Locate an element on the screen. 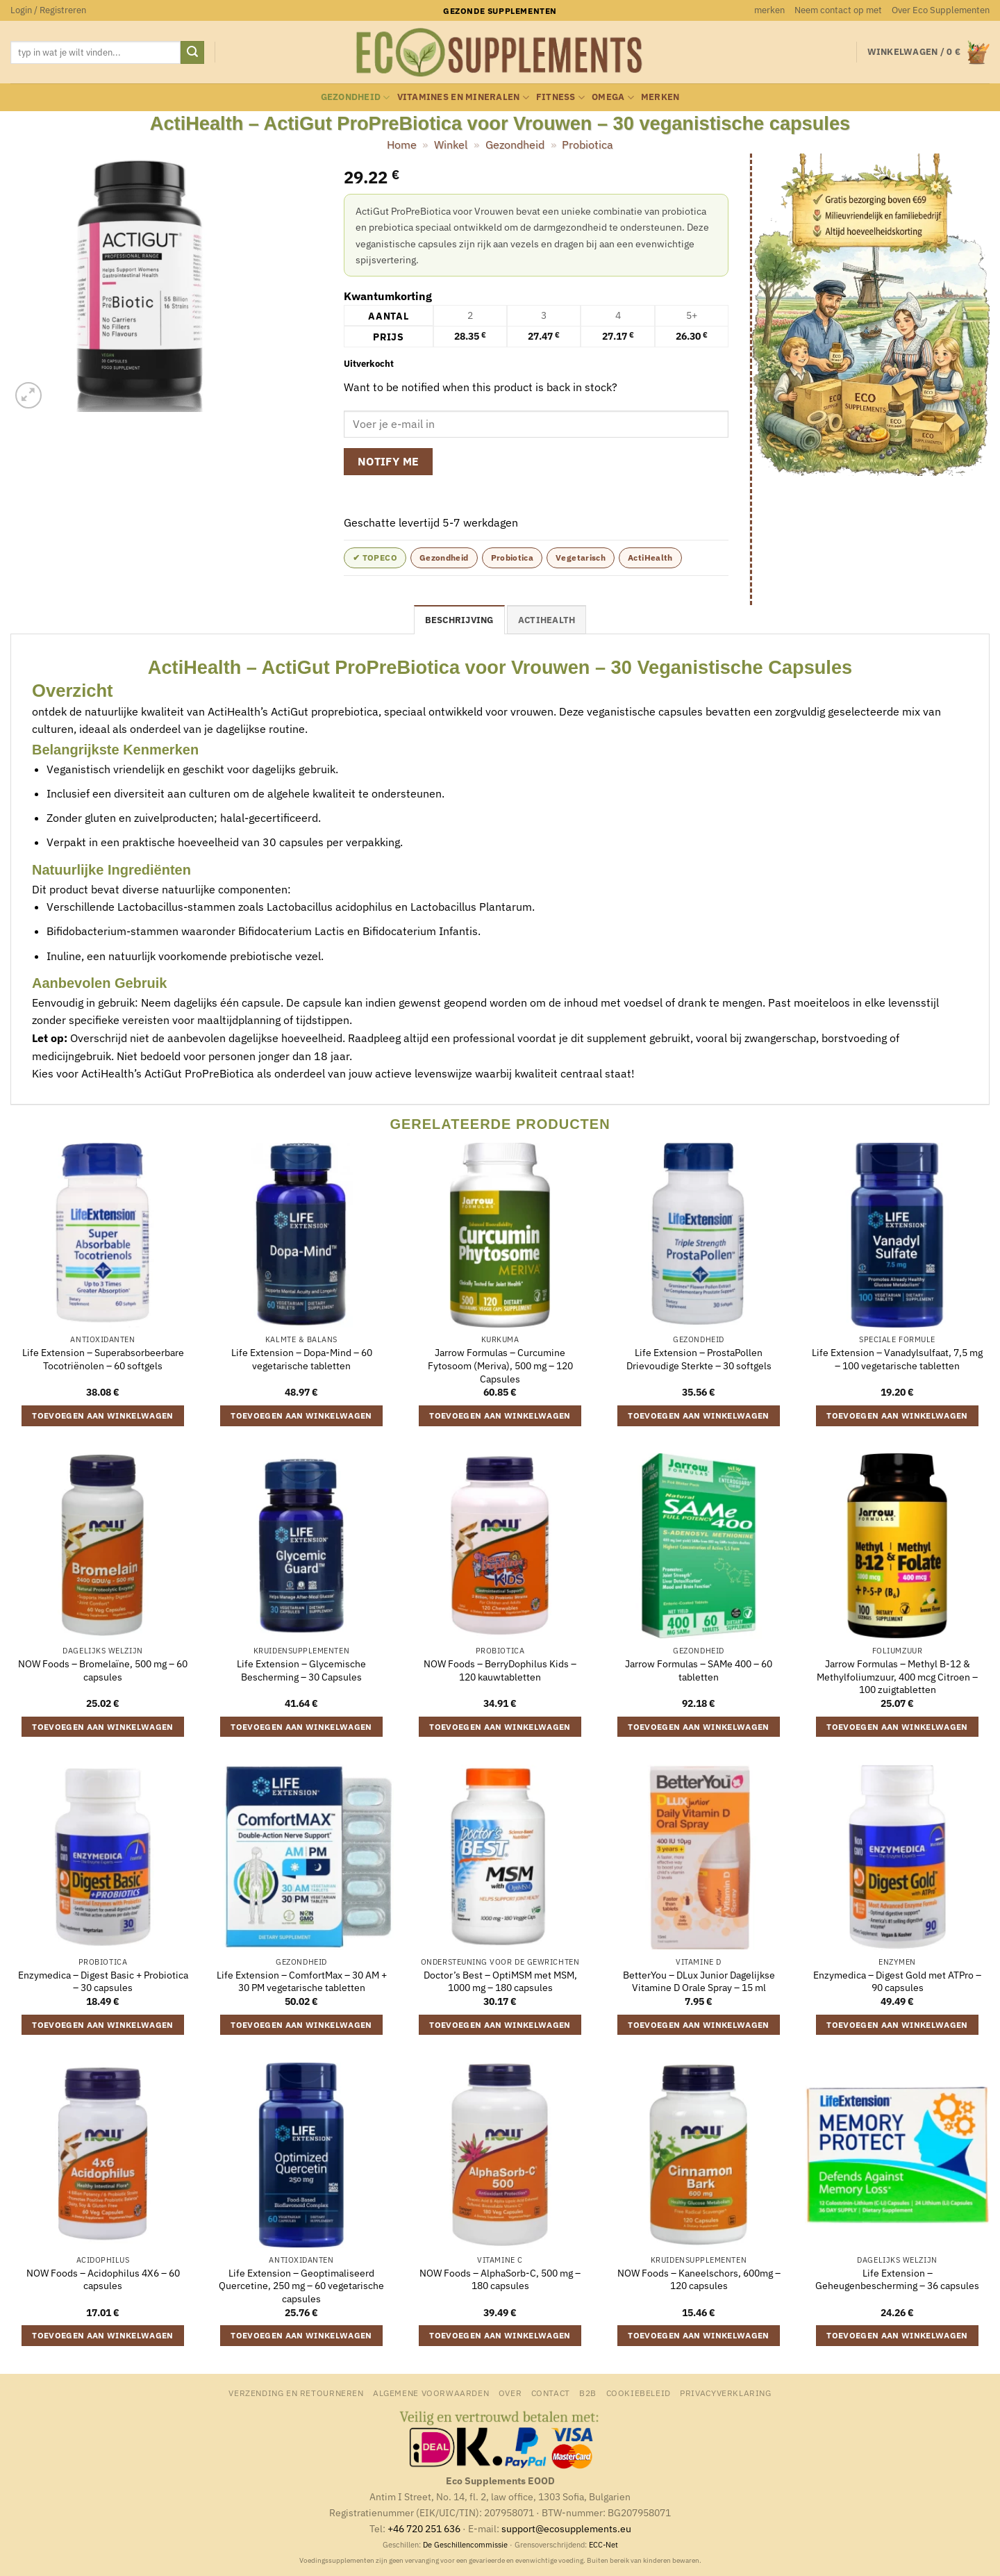 Image resolution: width=1000 pixels, height=2576 pixels. Beschrijving [tab] is located at coordinates (459, 620).